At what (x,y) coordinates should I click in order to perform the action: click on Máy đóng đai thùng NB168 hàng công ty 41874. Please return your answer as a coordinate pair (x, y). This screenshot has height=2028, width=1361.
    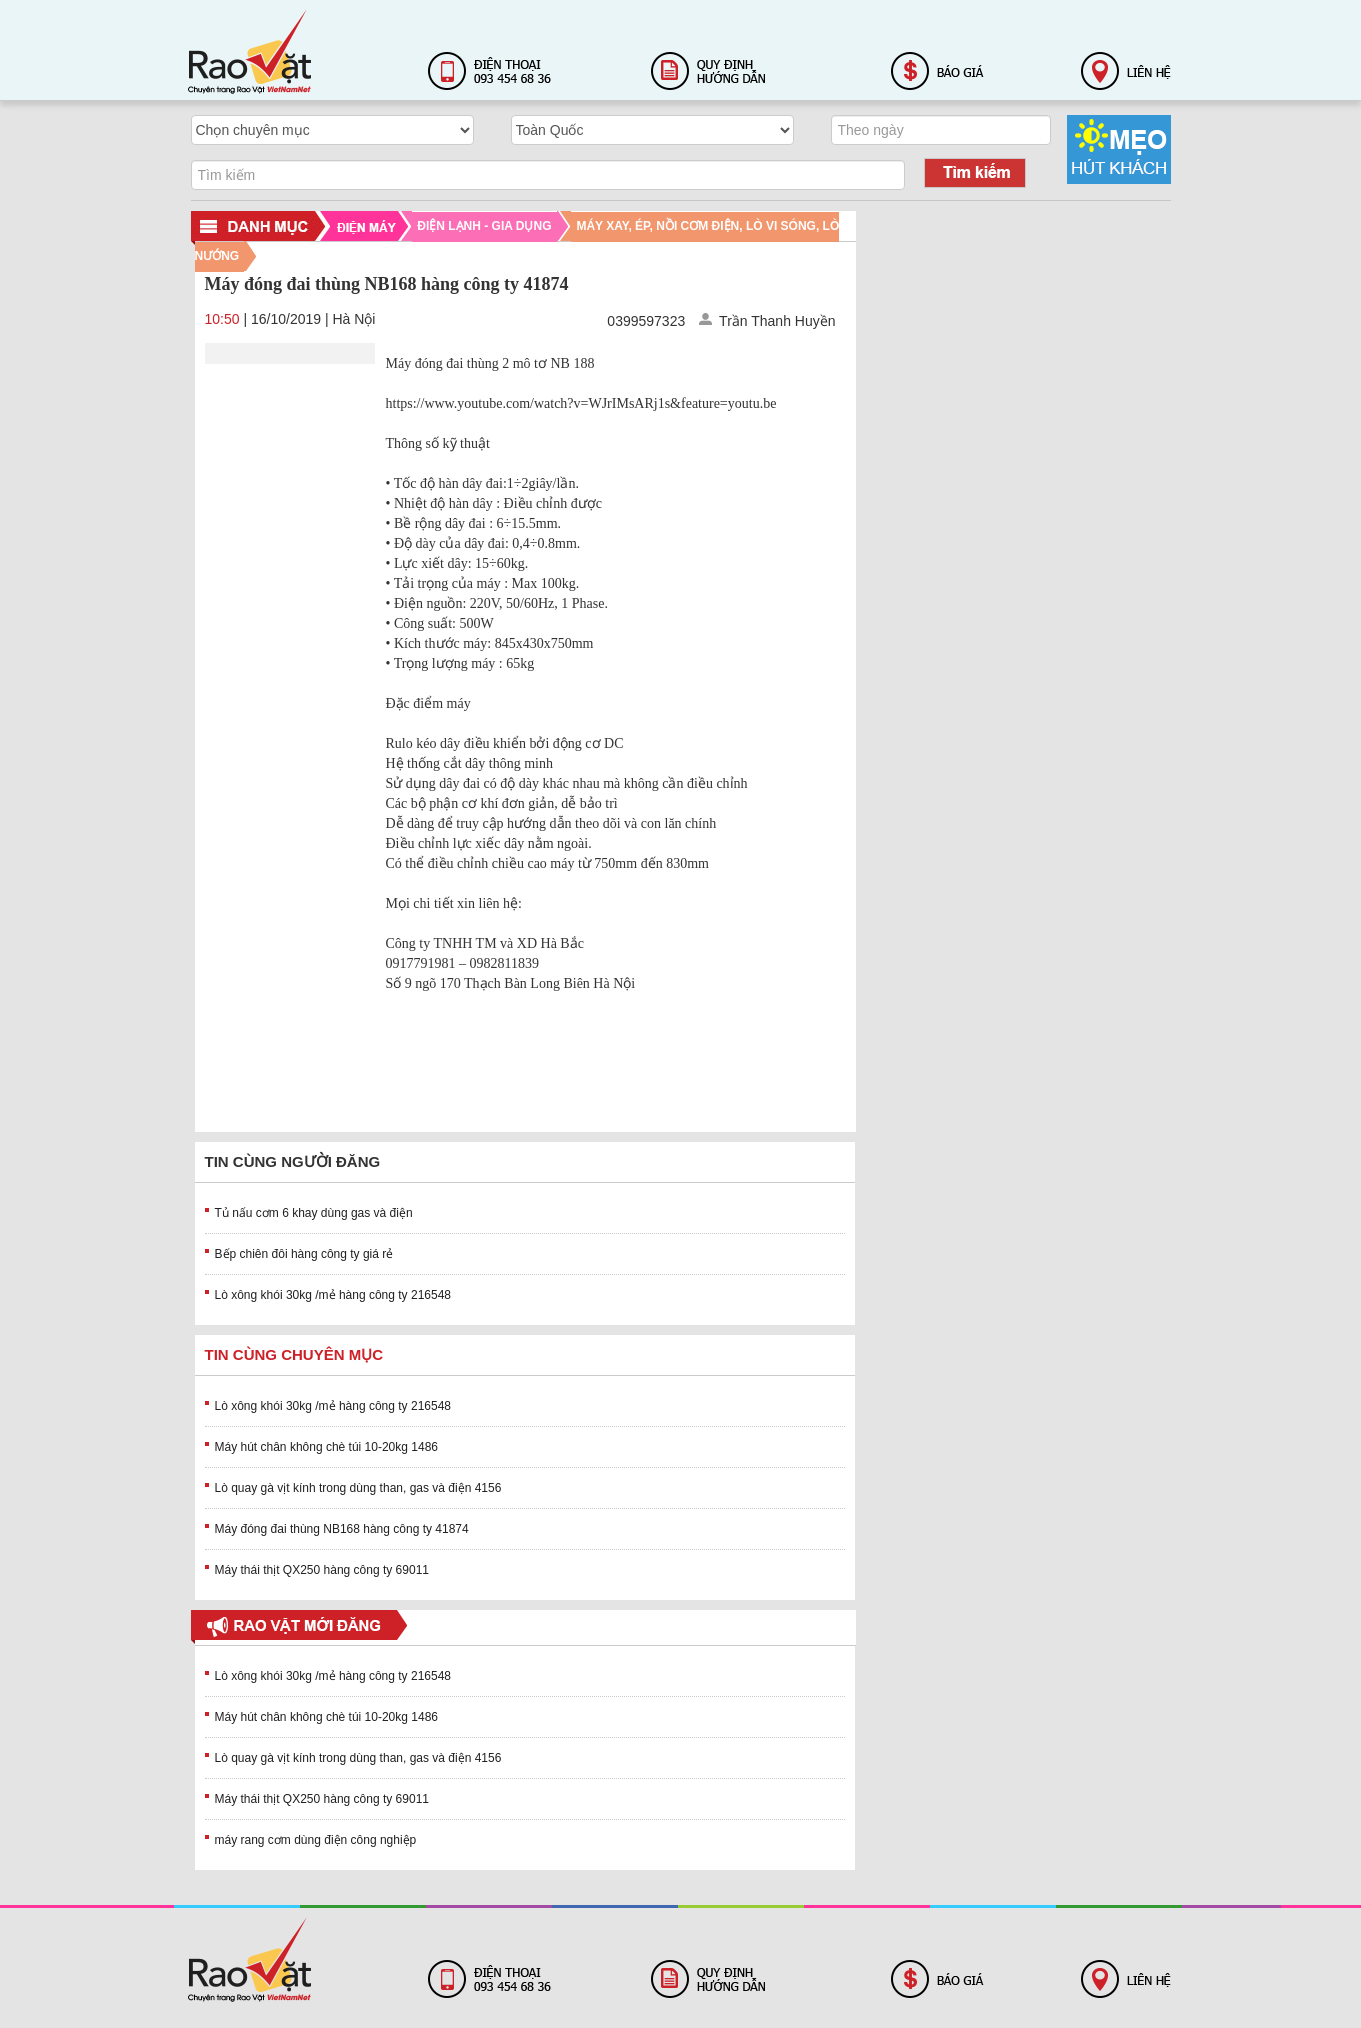
    Looking at the image, I should click on (342, 1529).